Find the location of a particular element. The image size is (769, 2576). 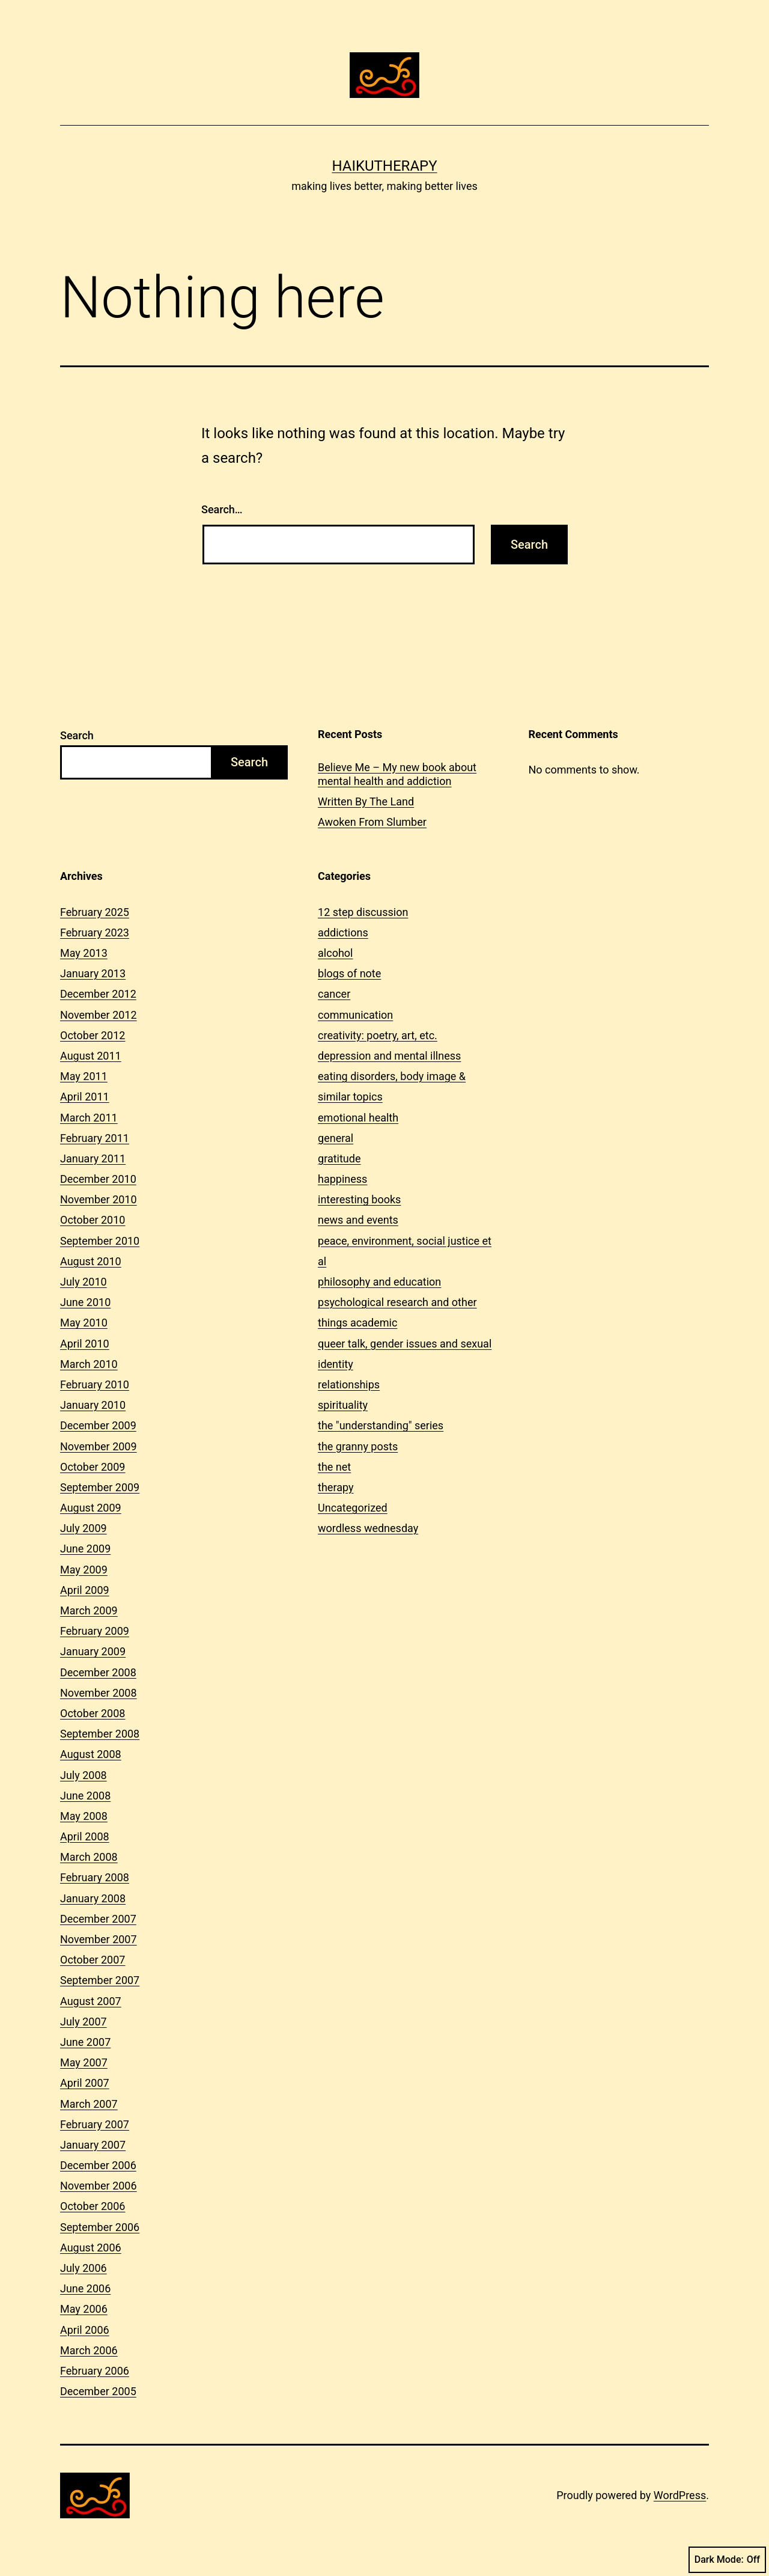

May 2008 is located at coordinates (84, 1816).